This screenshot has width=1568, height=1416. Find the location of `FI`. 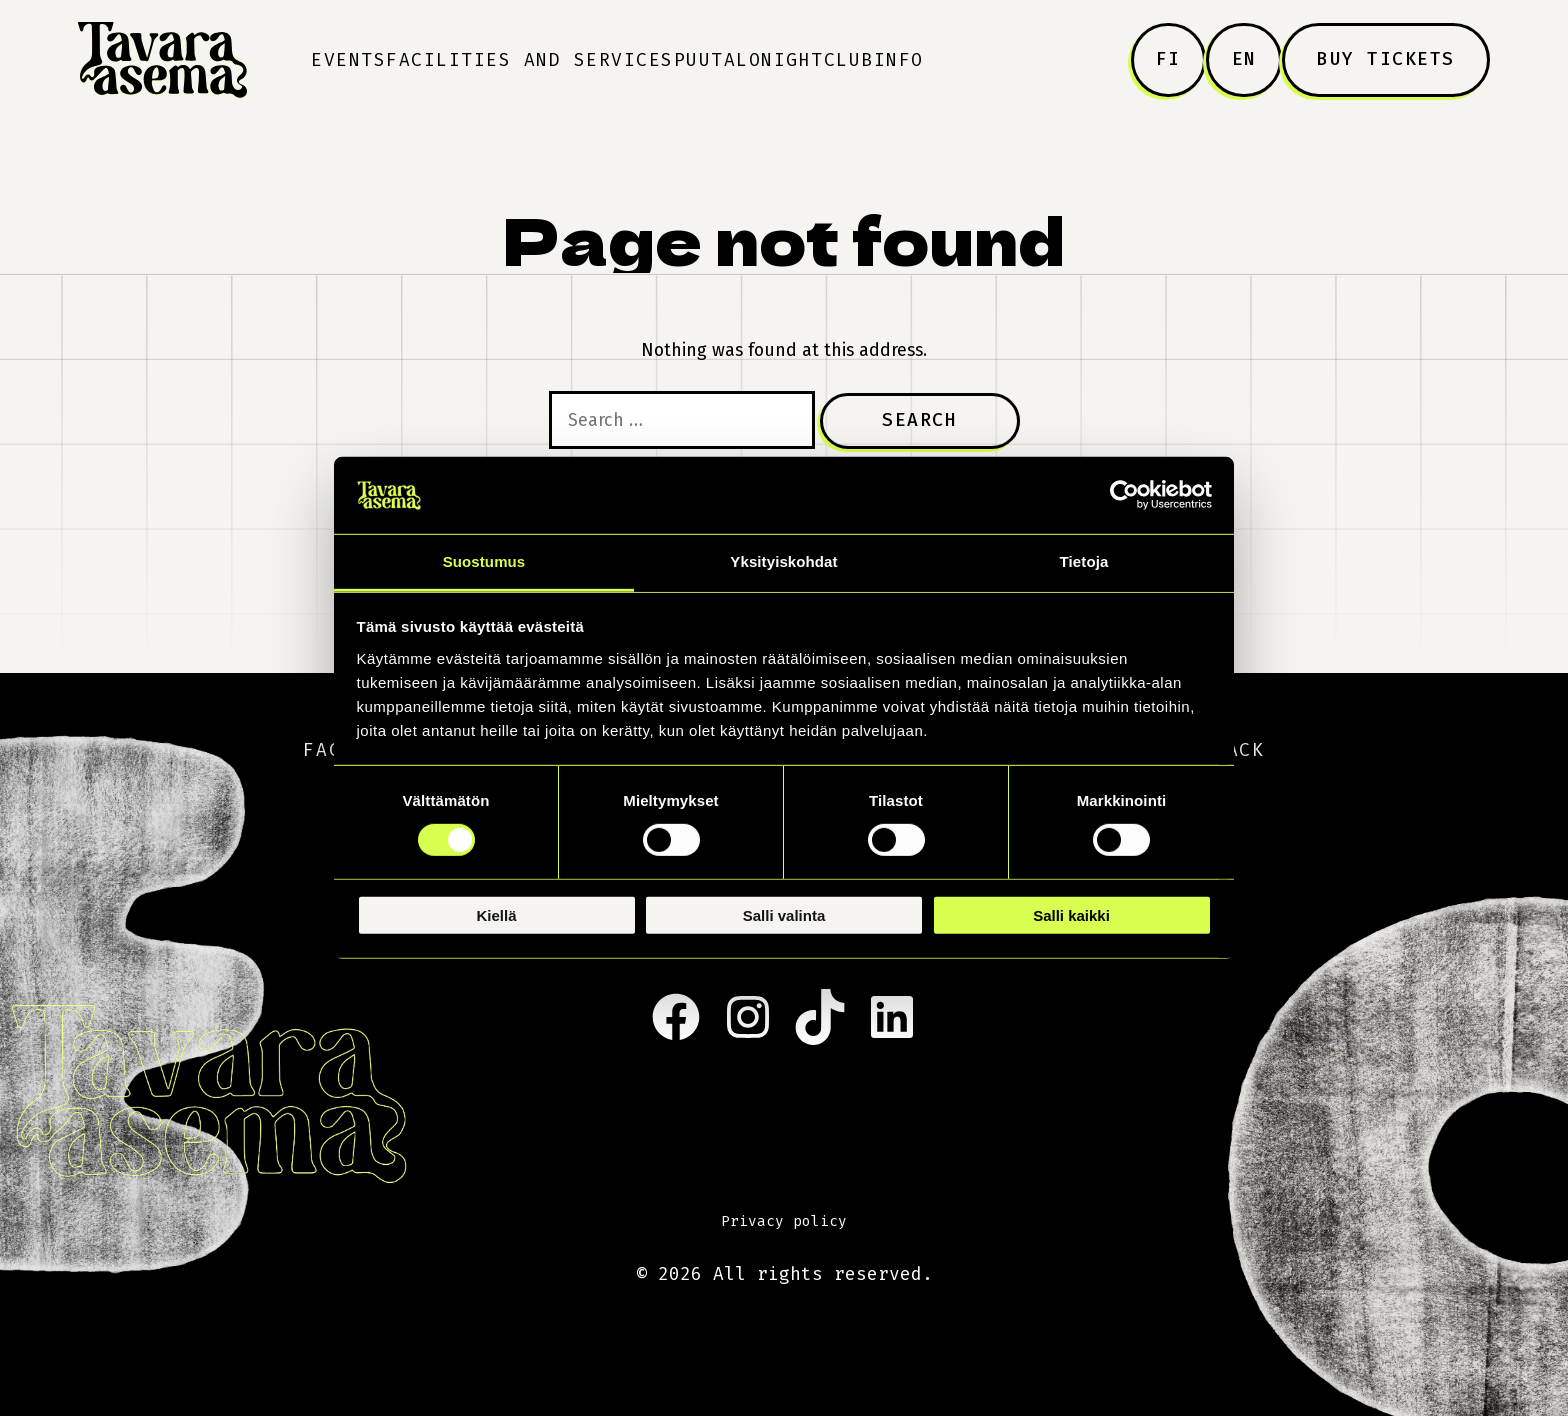

FI is located at coordinates (1168, 59).